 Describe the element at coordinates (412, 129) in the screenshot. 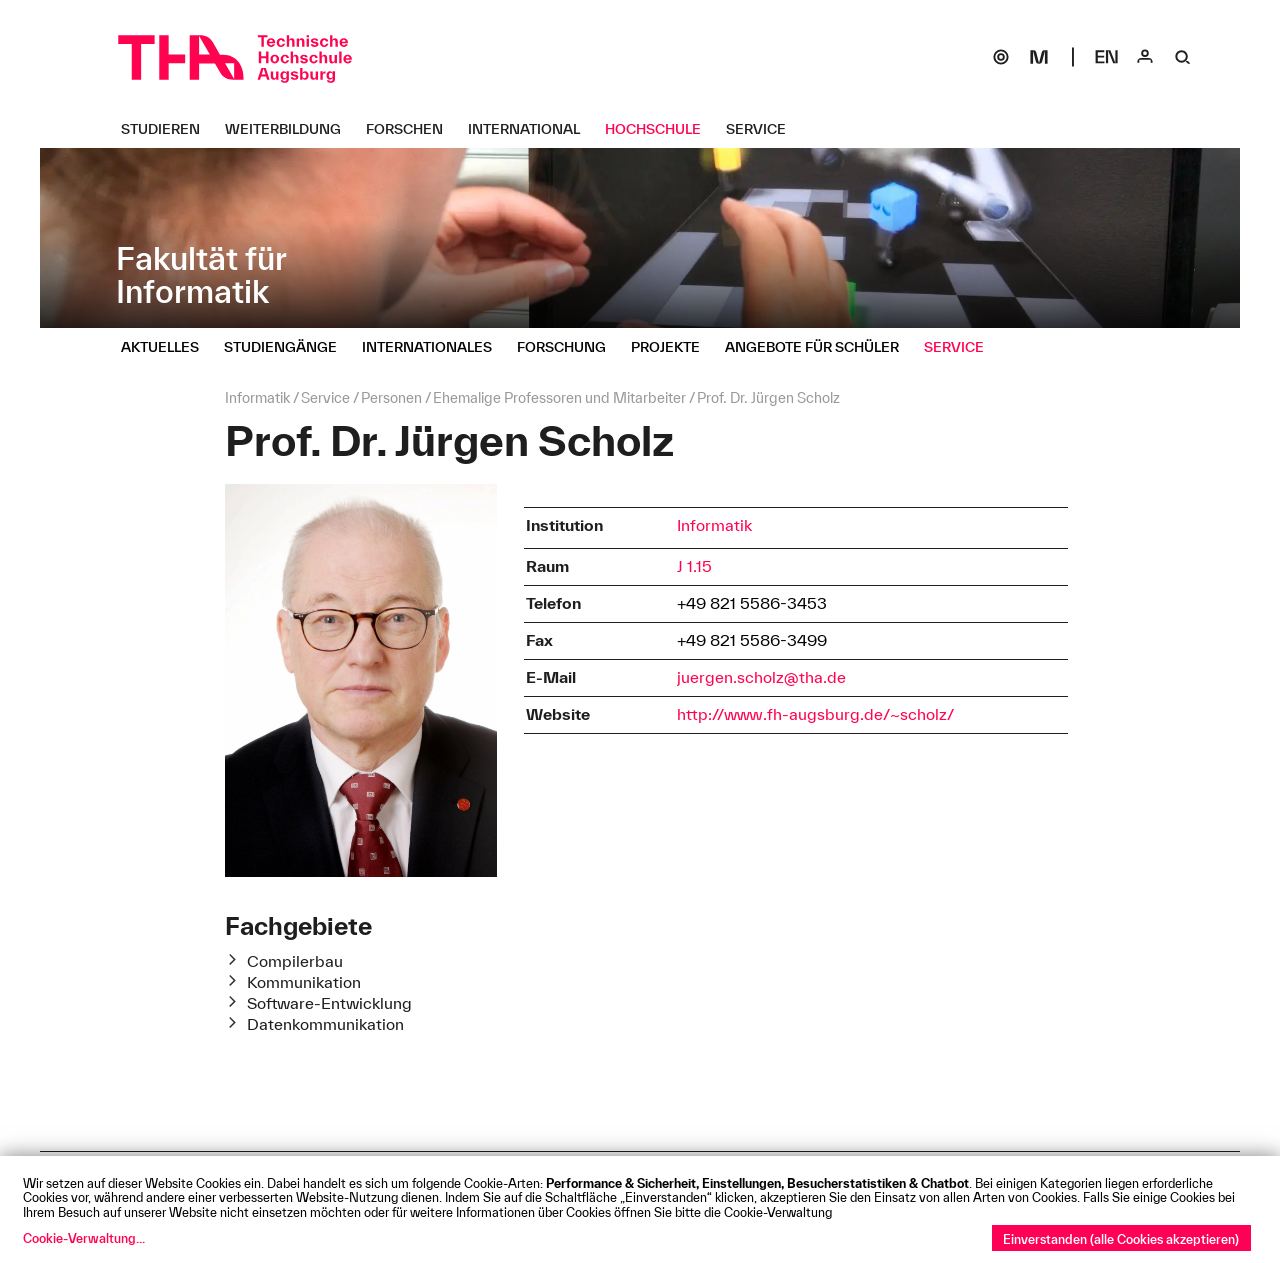

I see `[Forschen Untermenü öffnen]` at that location.